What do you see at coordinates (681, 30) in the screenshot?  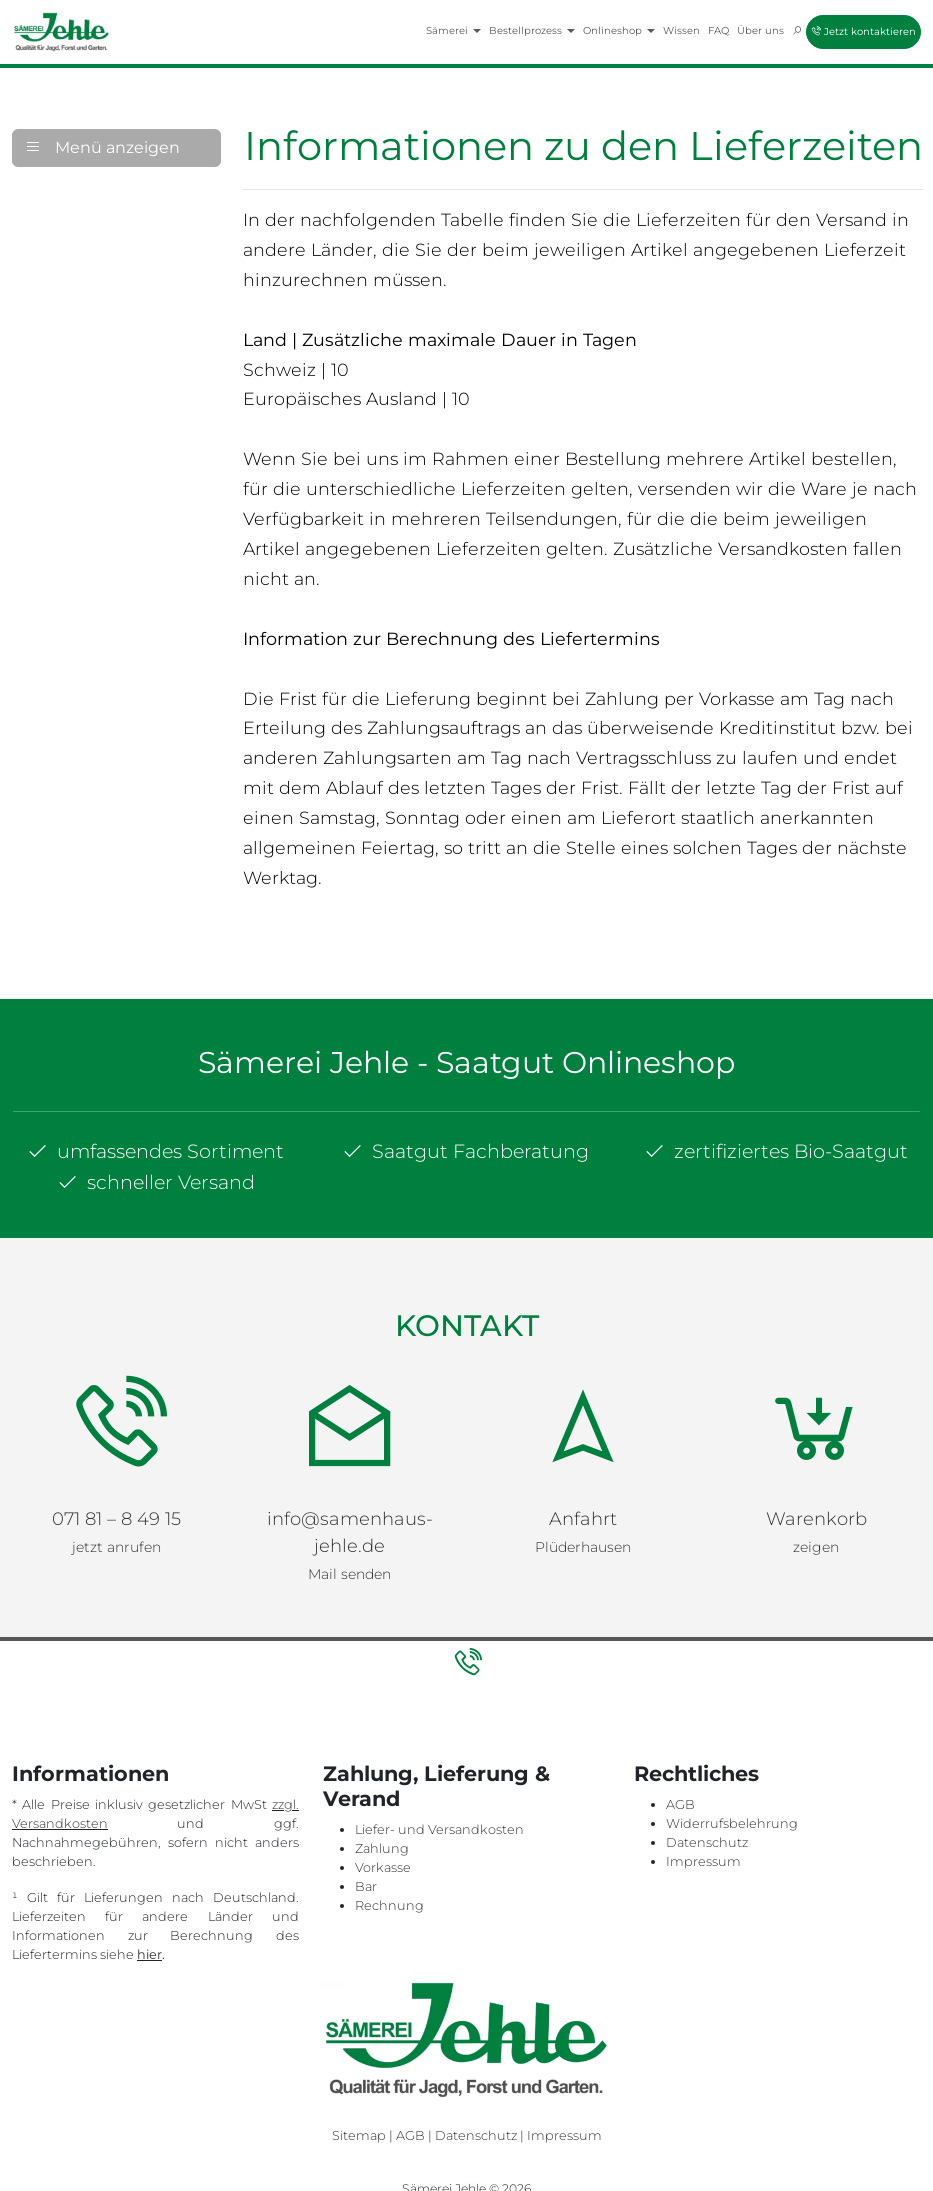 I see `Wissen` at bounding box center [681, 30].